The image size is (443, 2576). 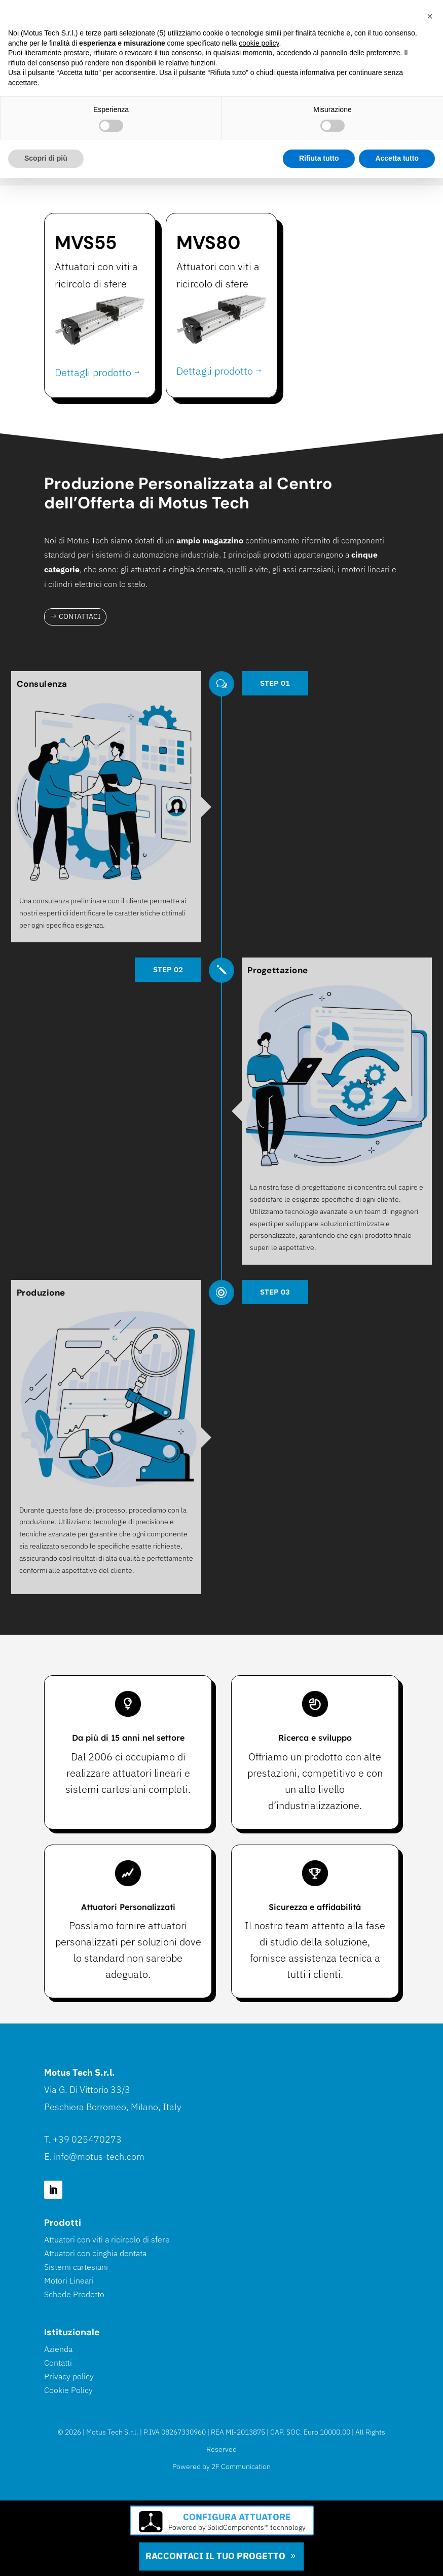 I want to click on MVS55, so click(x=86, y=242).